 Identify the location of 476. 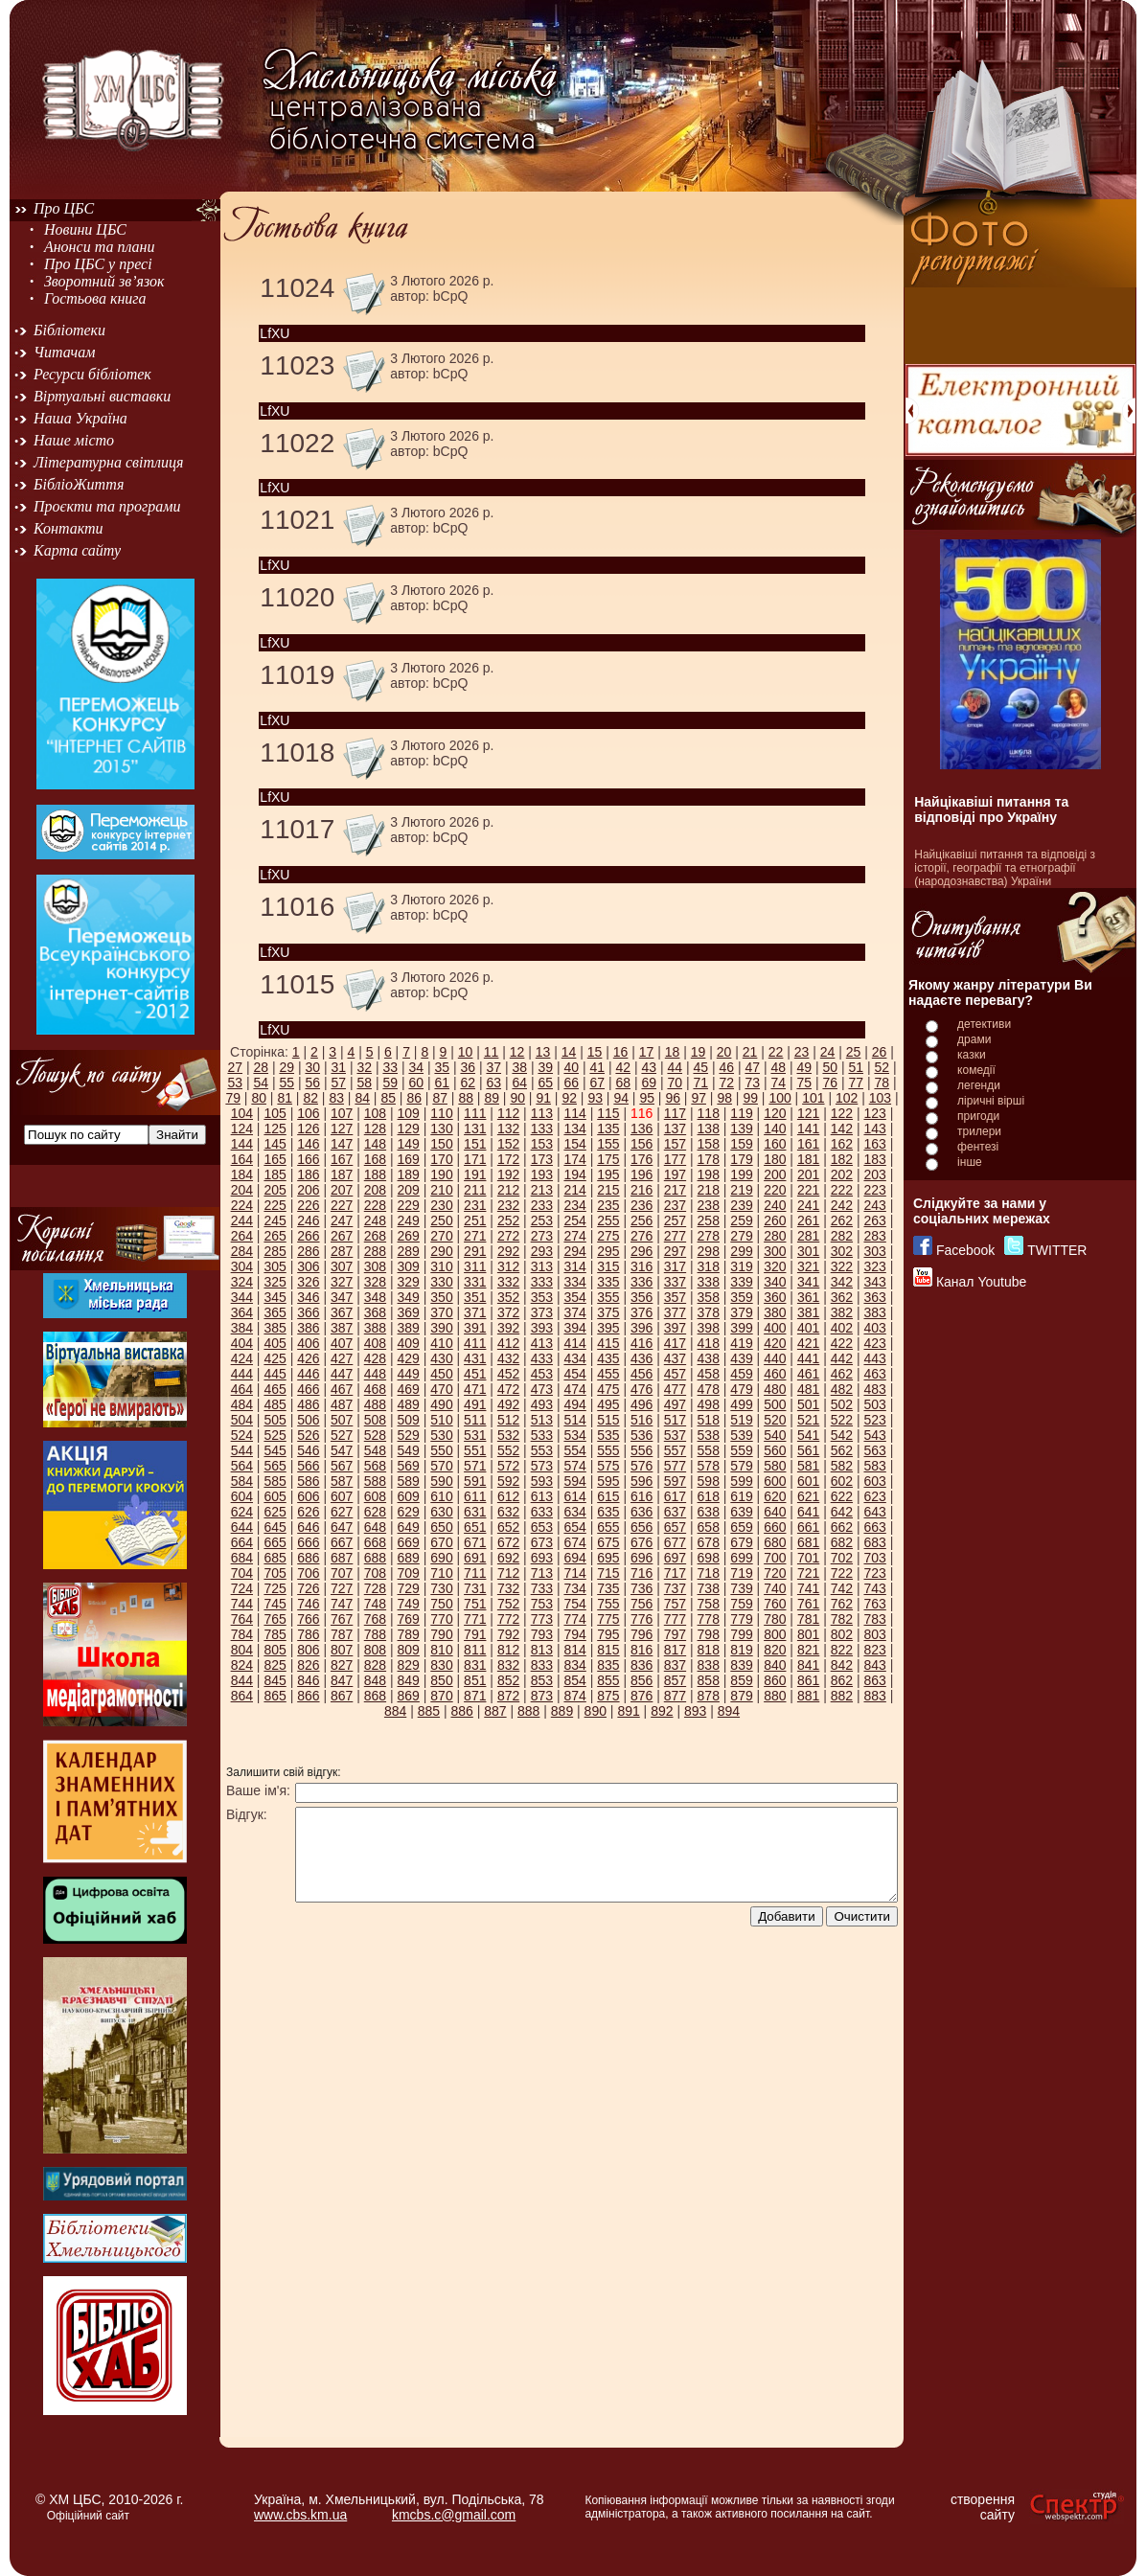
(641, 1389).